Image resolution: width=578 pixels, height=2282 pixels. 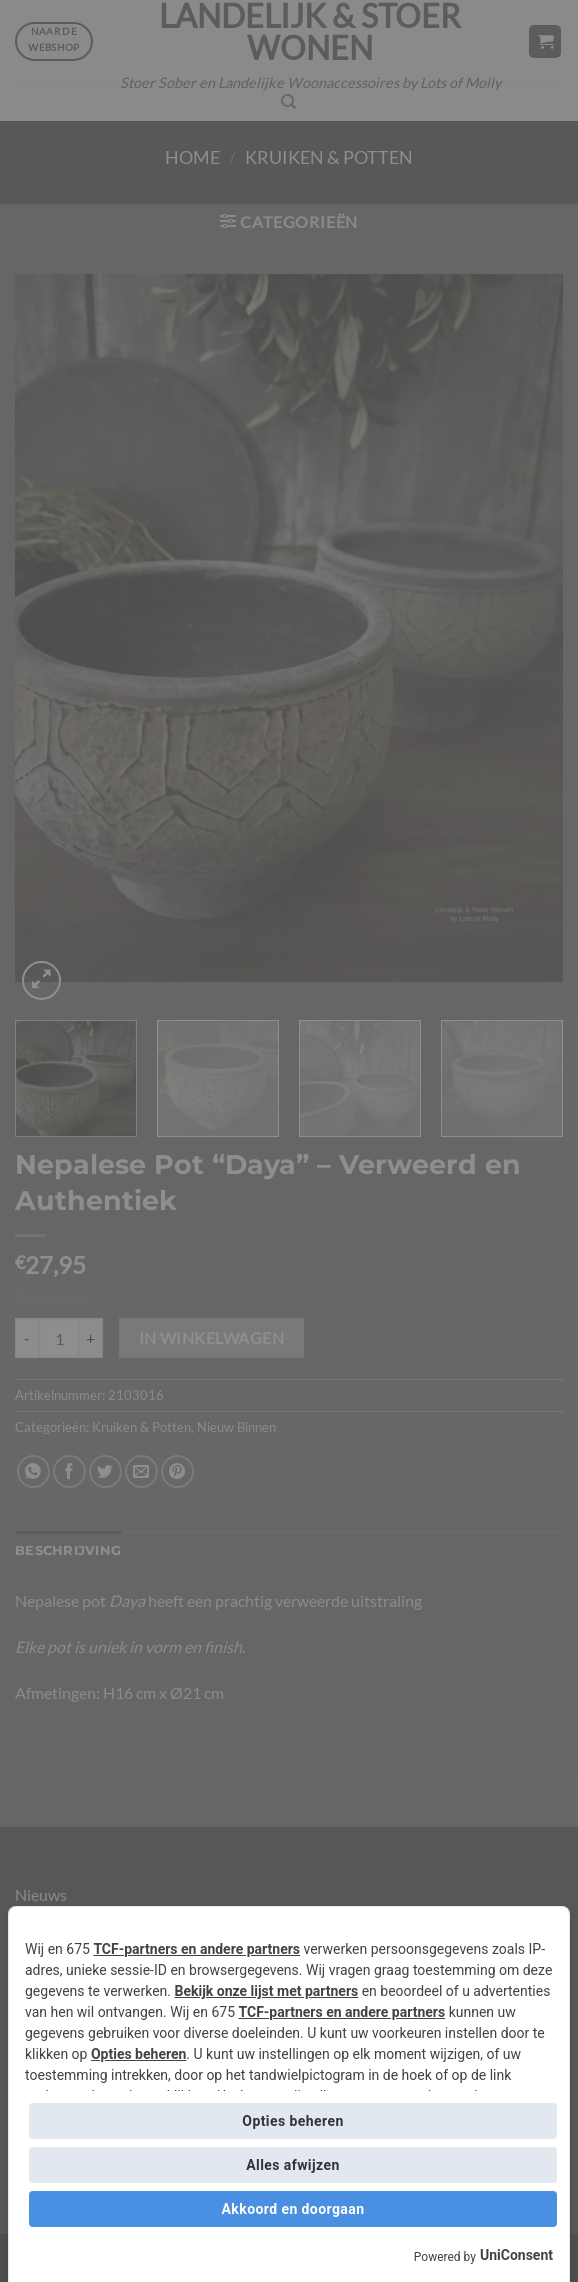 What do you see at coordinates (292, 2165) in the screenshot?
I see `Alles afwijzen` at bounding box center [292, 2165].